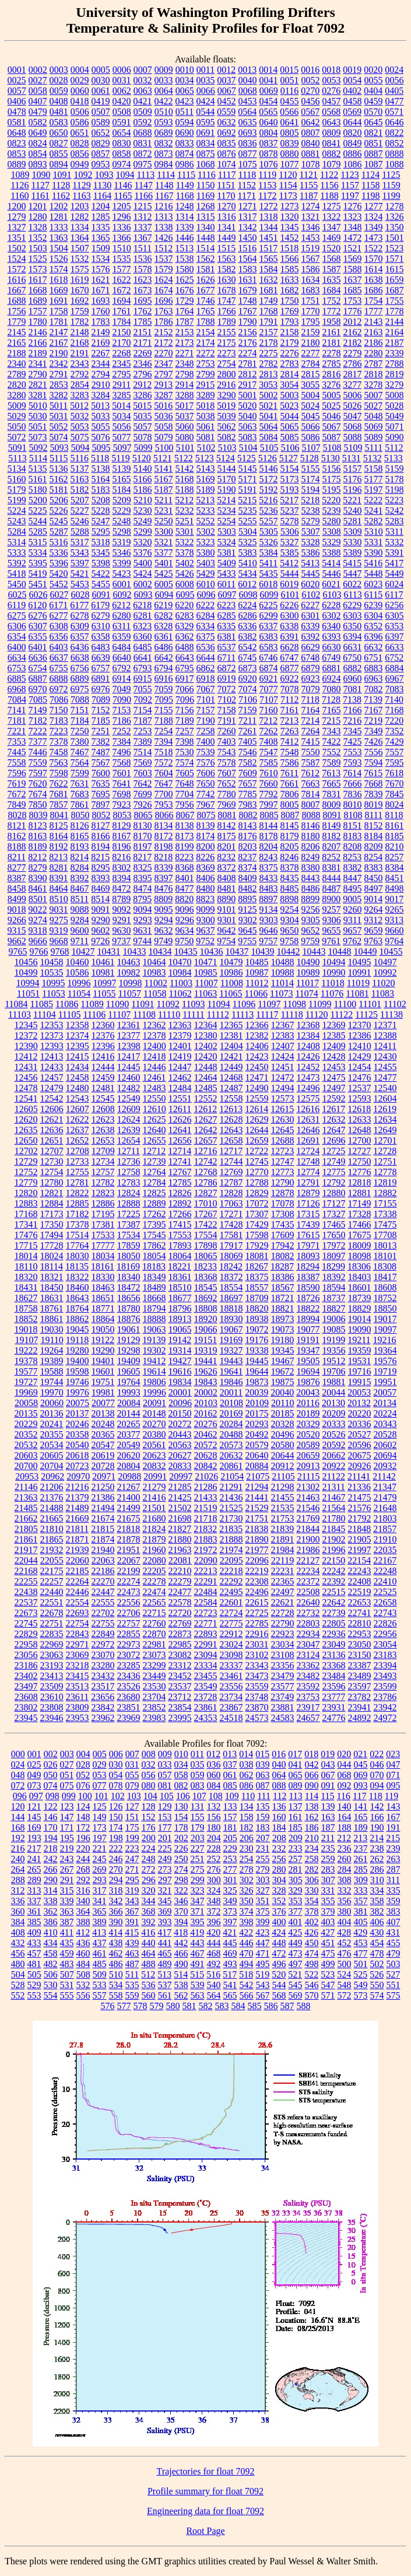 The image size is (411, 2576). What do you see at coordinates (103, 1550) in the screenshot?
I see `21940` at bounding box center [103, 1550].